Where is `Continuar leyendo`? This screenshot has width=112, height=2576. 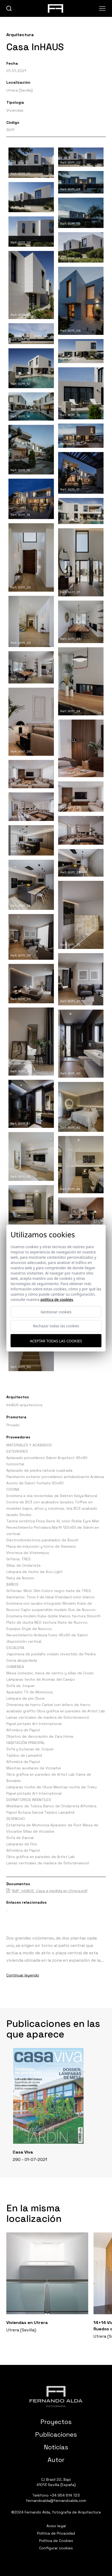
Continuar leyendo is located at coordinates (22, 1975).